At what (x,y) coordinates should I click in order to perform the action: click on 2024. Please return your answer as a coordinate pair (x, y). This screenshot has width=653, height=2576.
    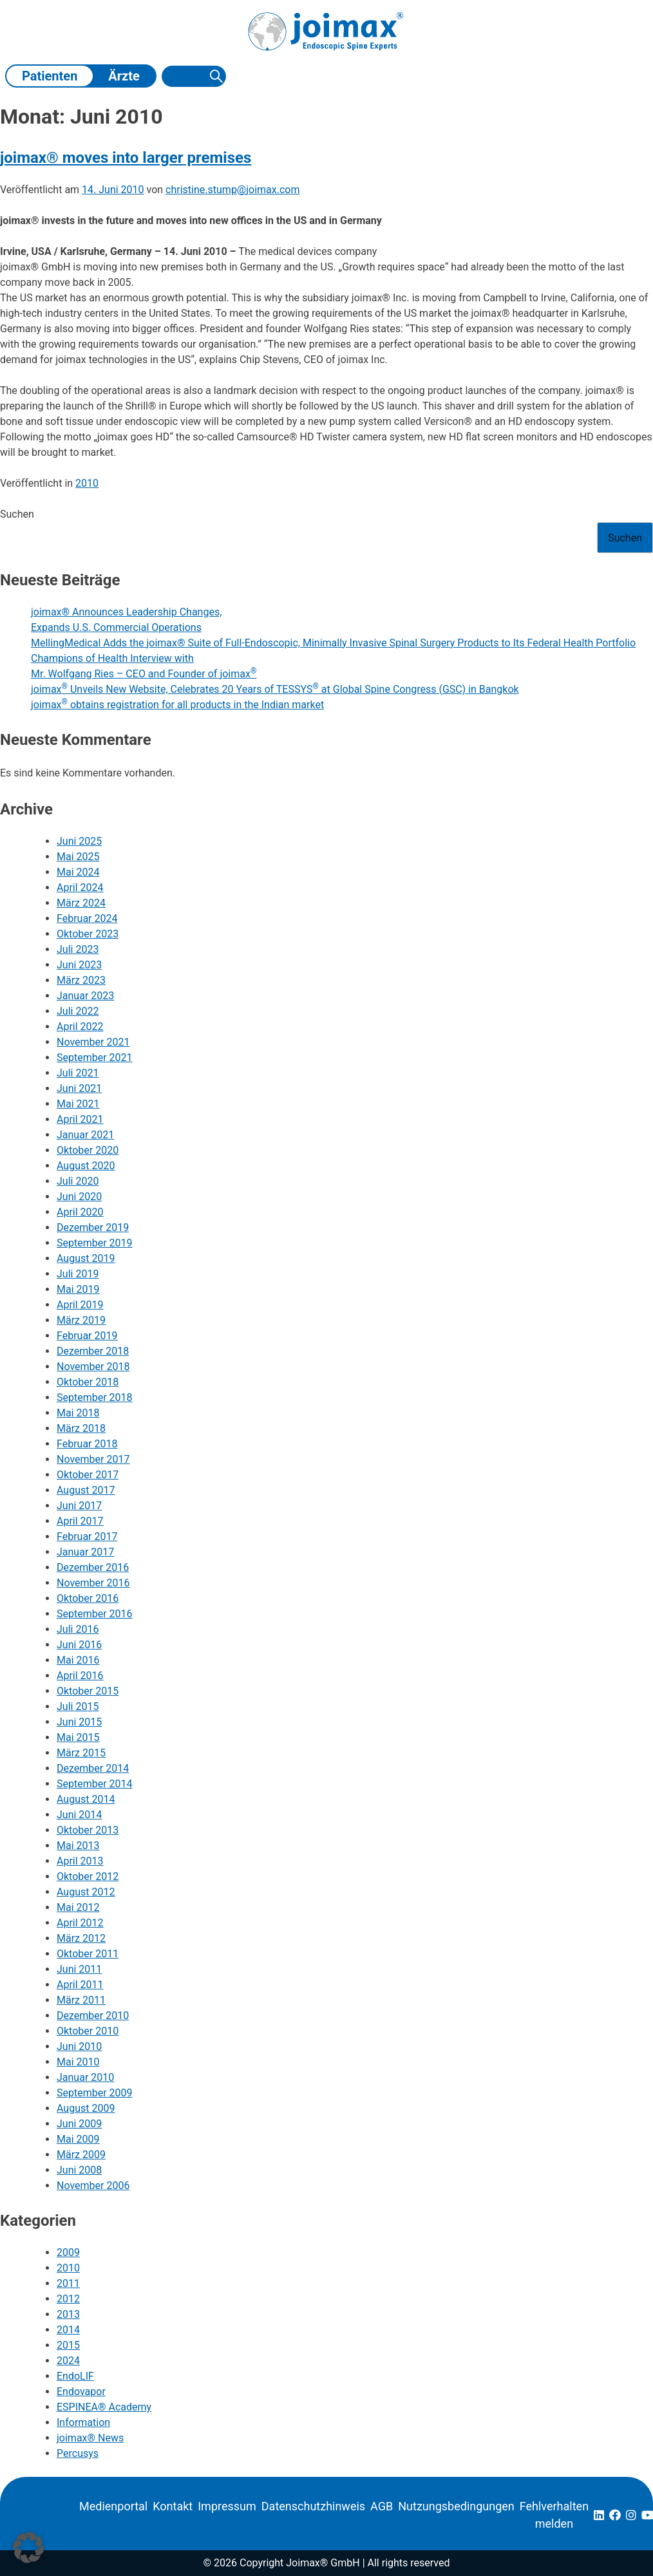
    Looking at the image, I should click on (68, 2361).